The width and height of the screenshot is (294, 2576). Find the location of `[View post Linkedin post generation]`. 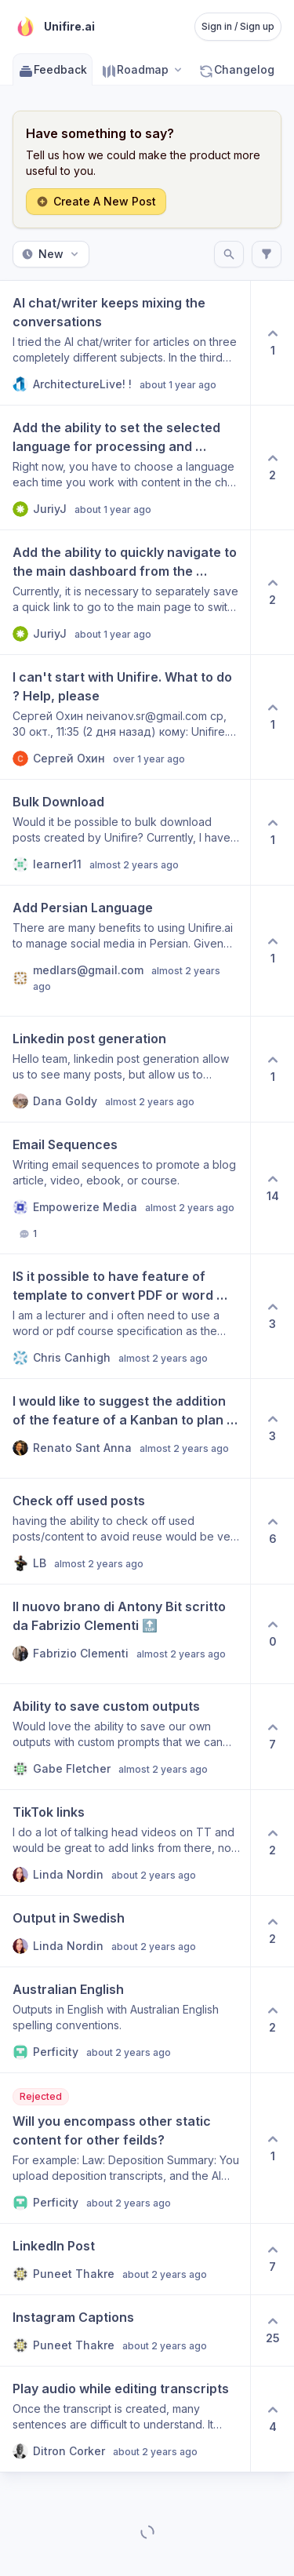

[View post Linkedin post generation] is located at coordinates (125, 1069).